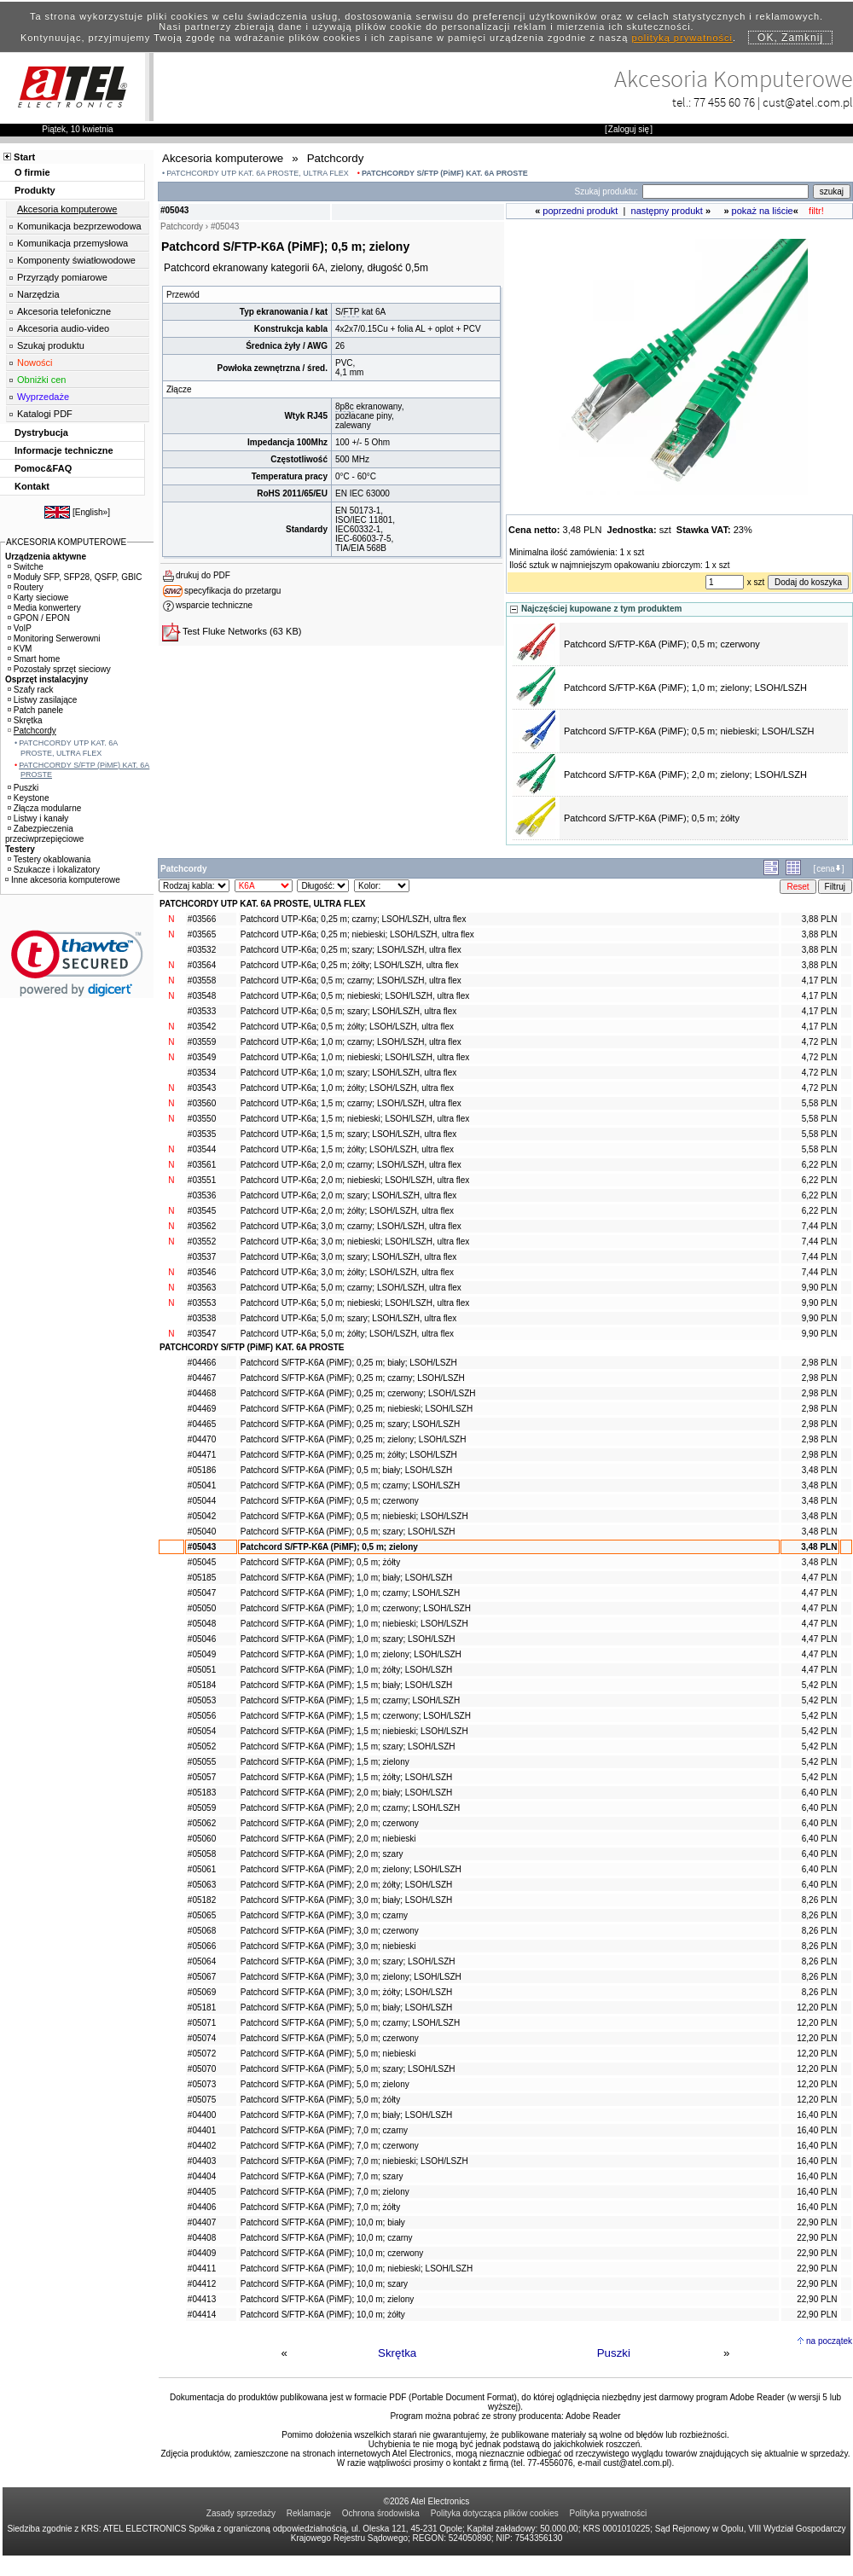  Describe the element at coordinates (355, 1241) in the screenshot. I see `Patchcord UTP-K6a; 3,0 m; niebieski; LSOH/LSZH, ultra flex` at that location.